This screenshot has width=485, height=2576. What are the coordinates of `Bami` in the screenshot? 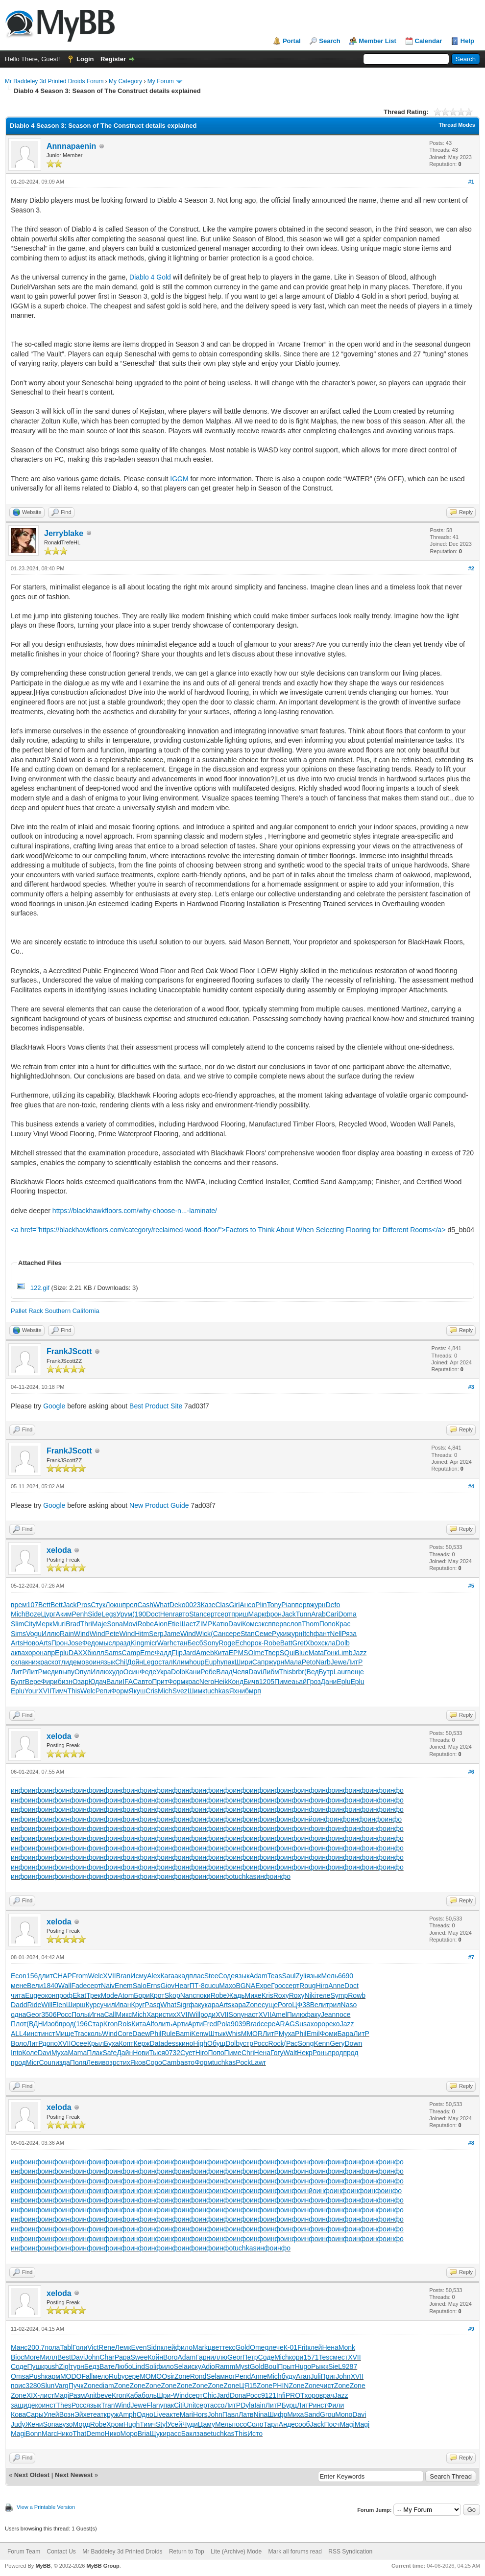 It's located at (183, 2033).